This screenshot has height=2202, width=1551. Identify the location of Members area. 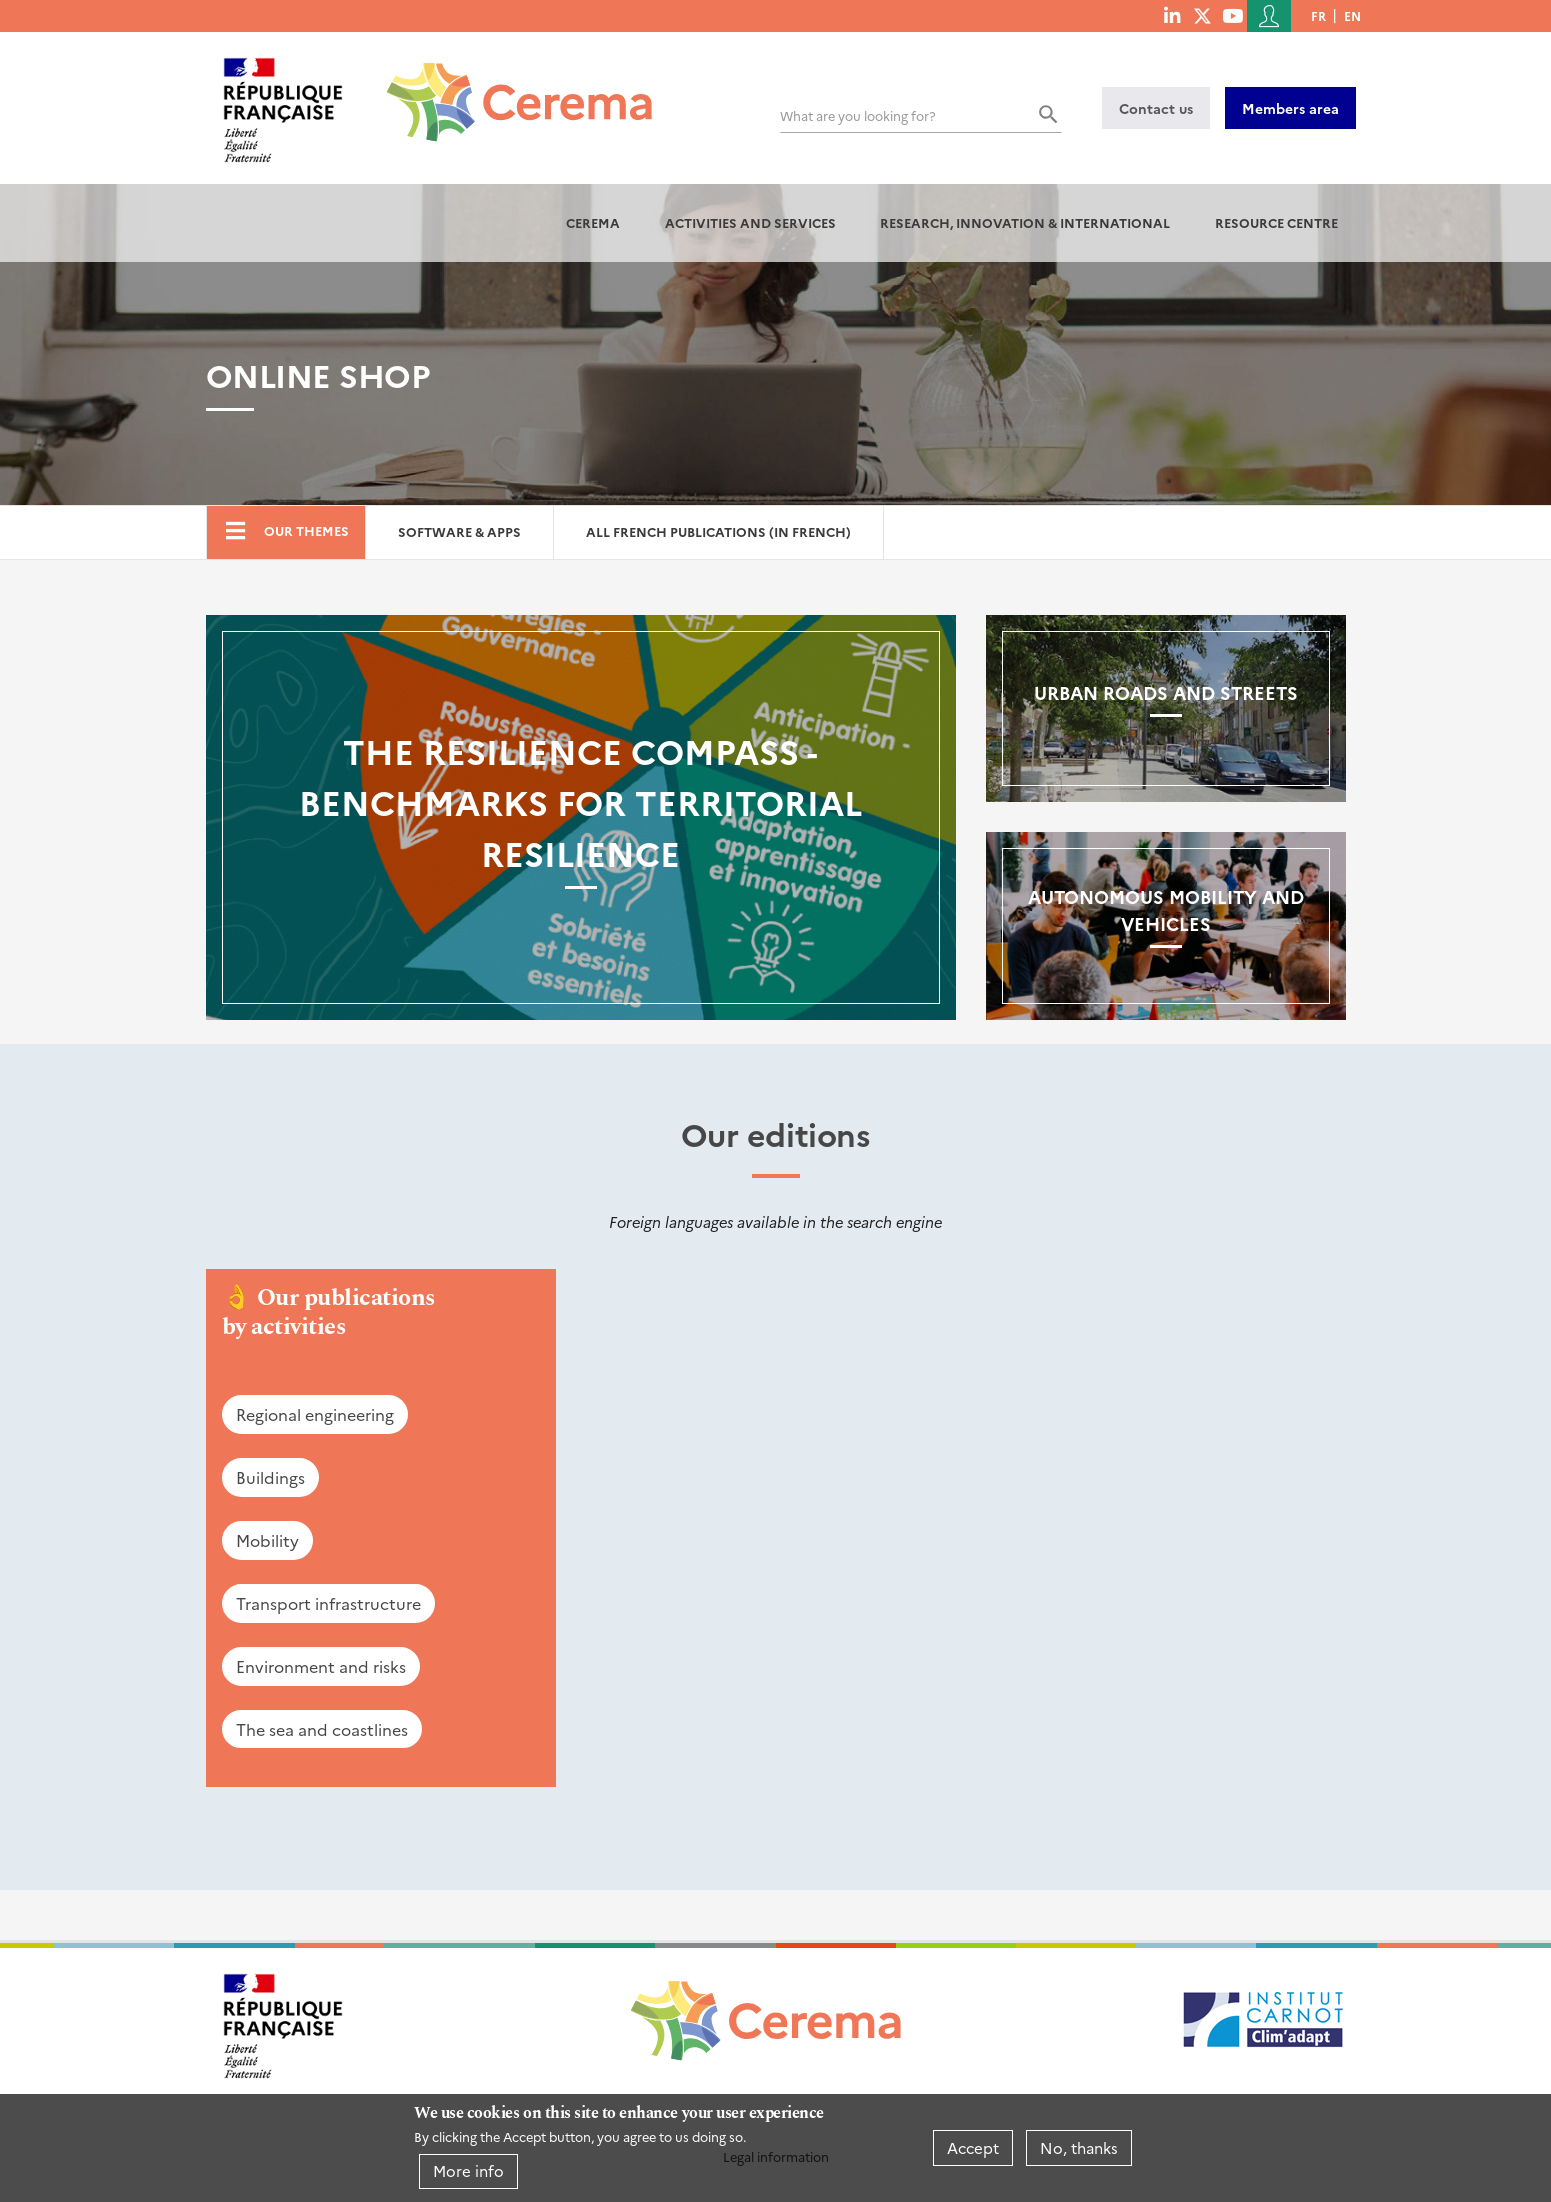
(1290, 108).